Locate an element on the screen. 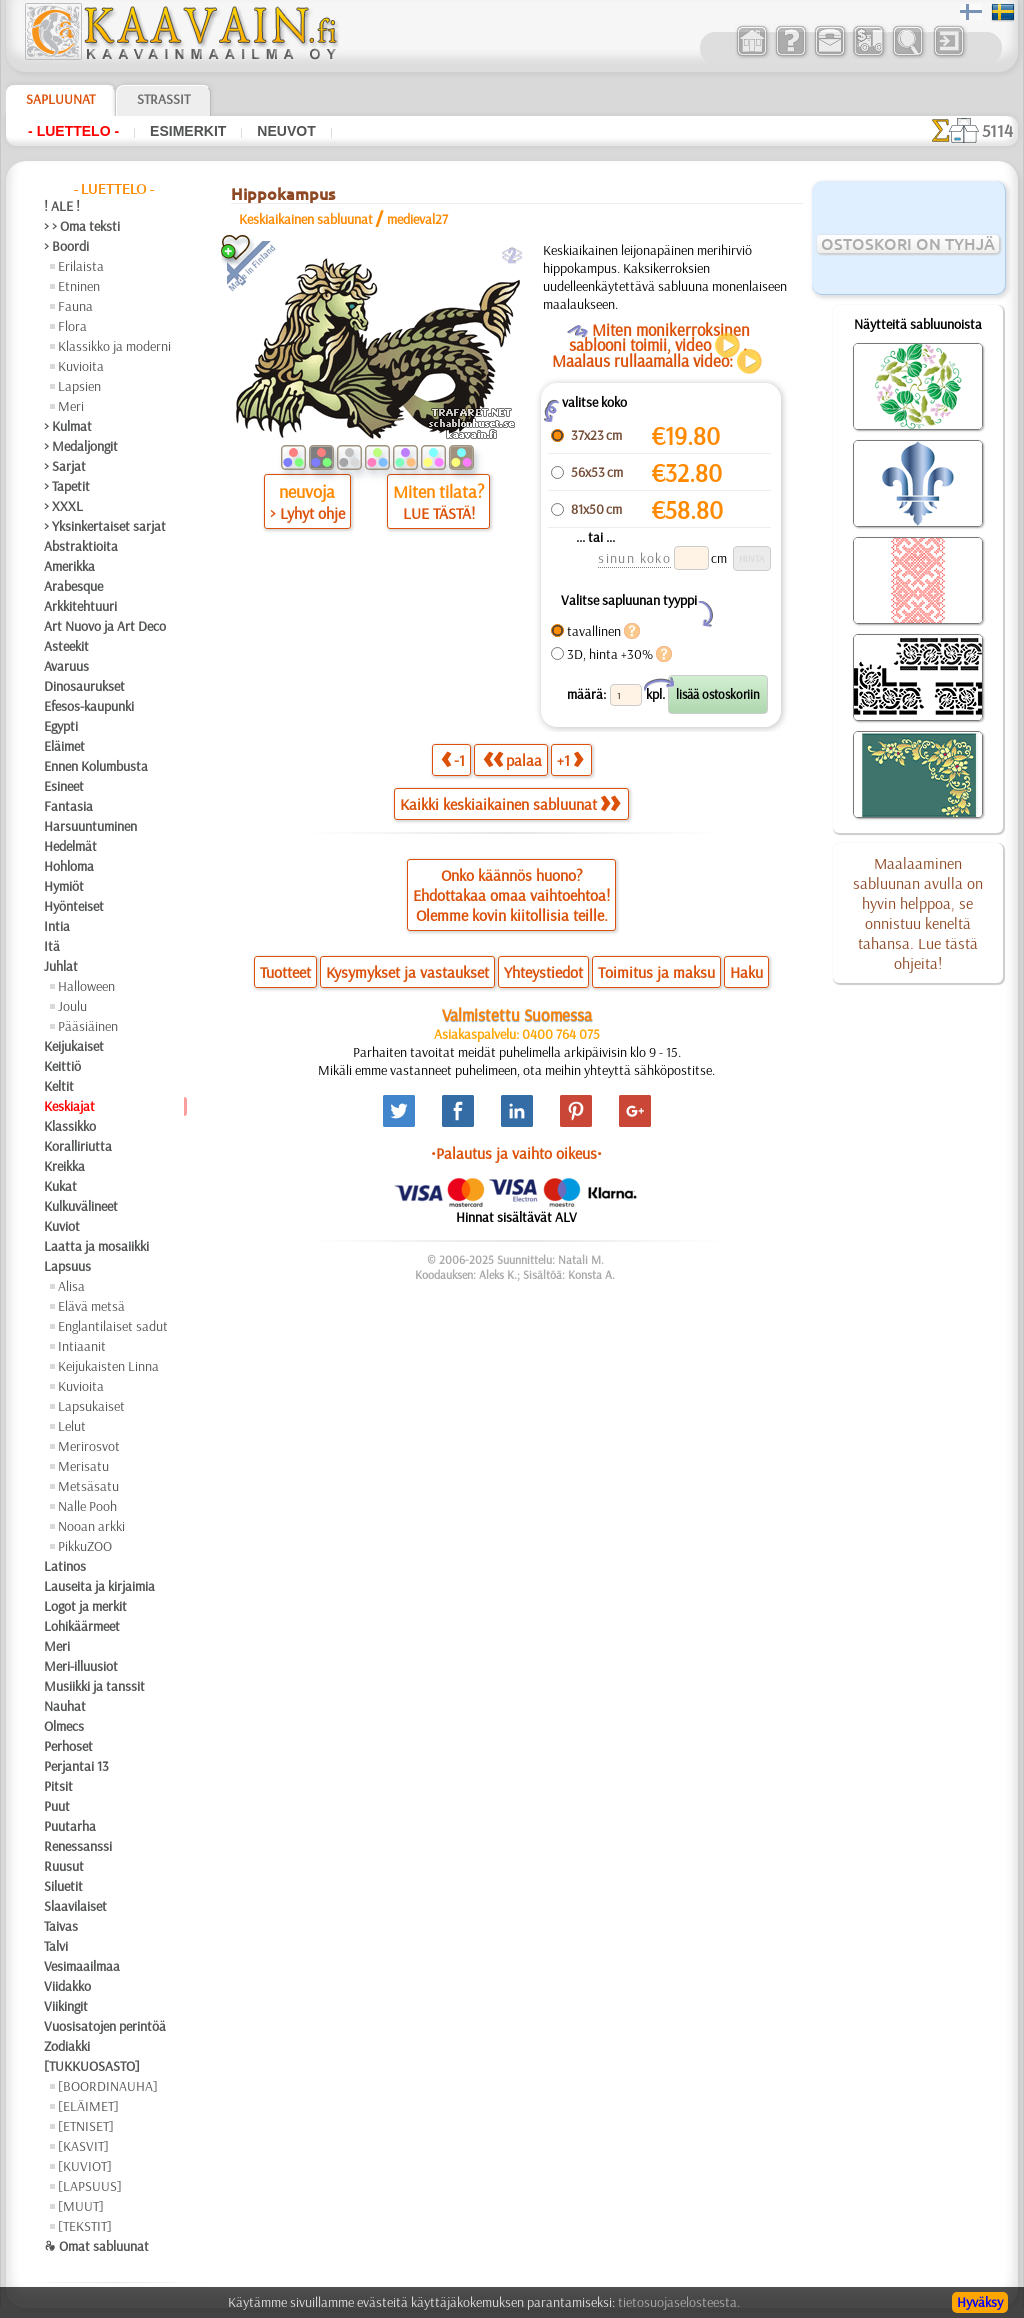 The height and width of the screenshot is (2318, 1024). Zodiakki is located at coordinates (67, 2046).